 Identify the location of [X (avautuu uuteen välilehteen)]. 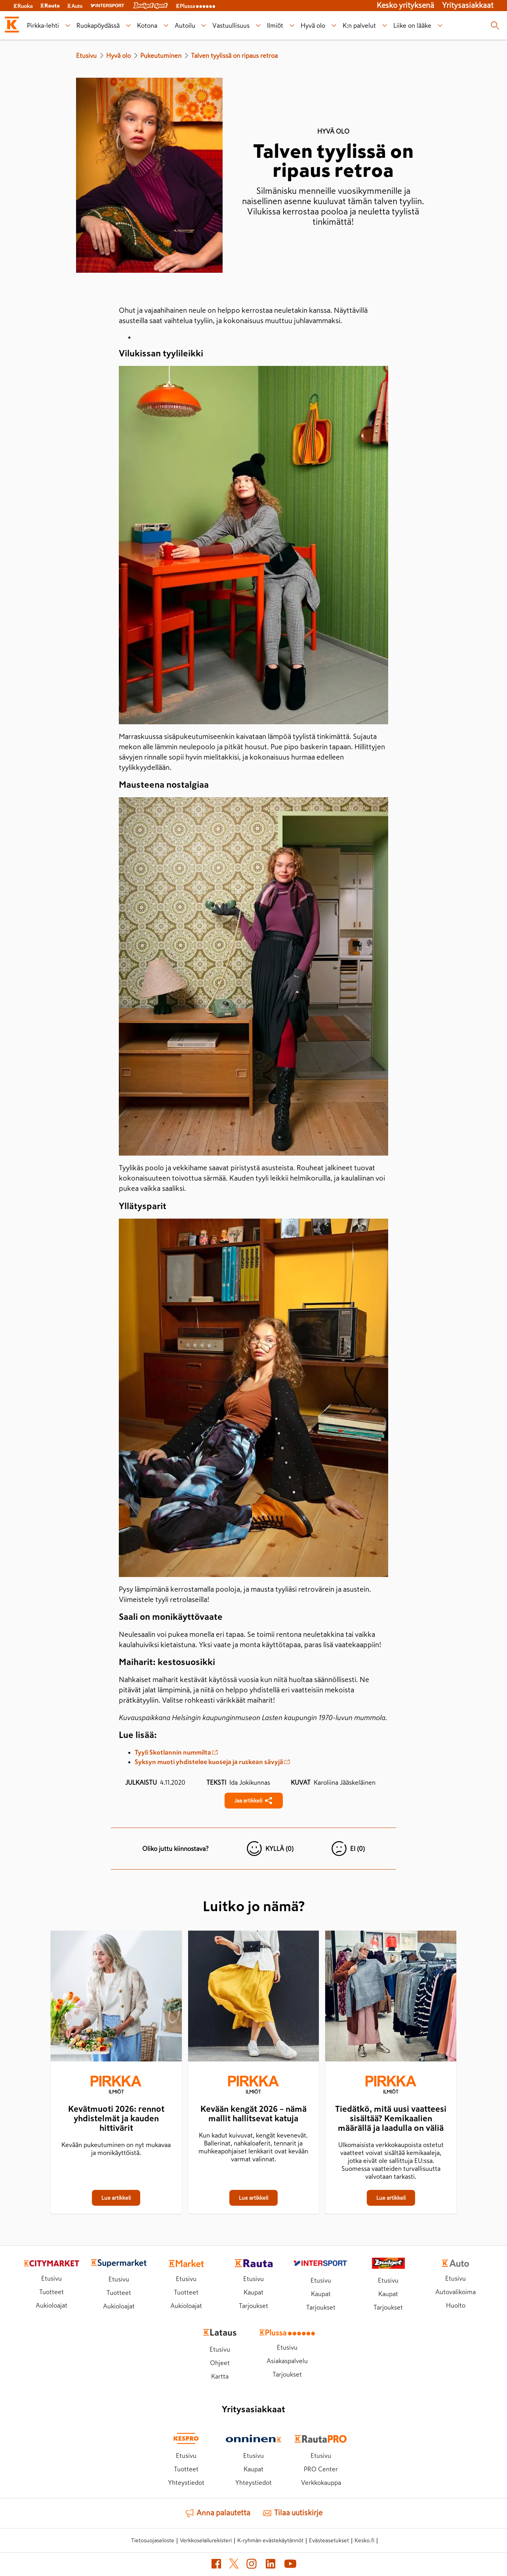
(234, 2565).